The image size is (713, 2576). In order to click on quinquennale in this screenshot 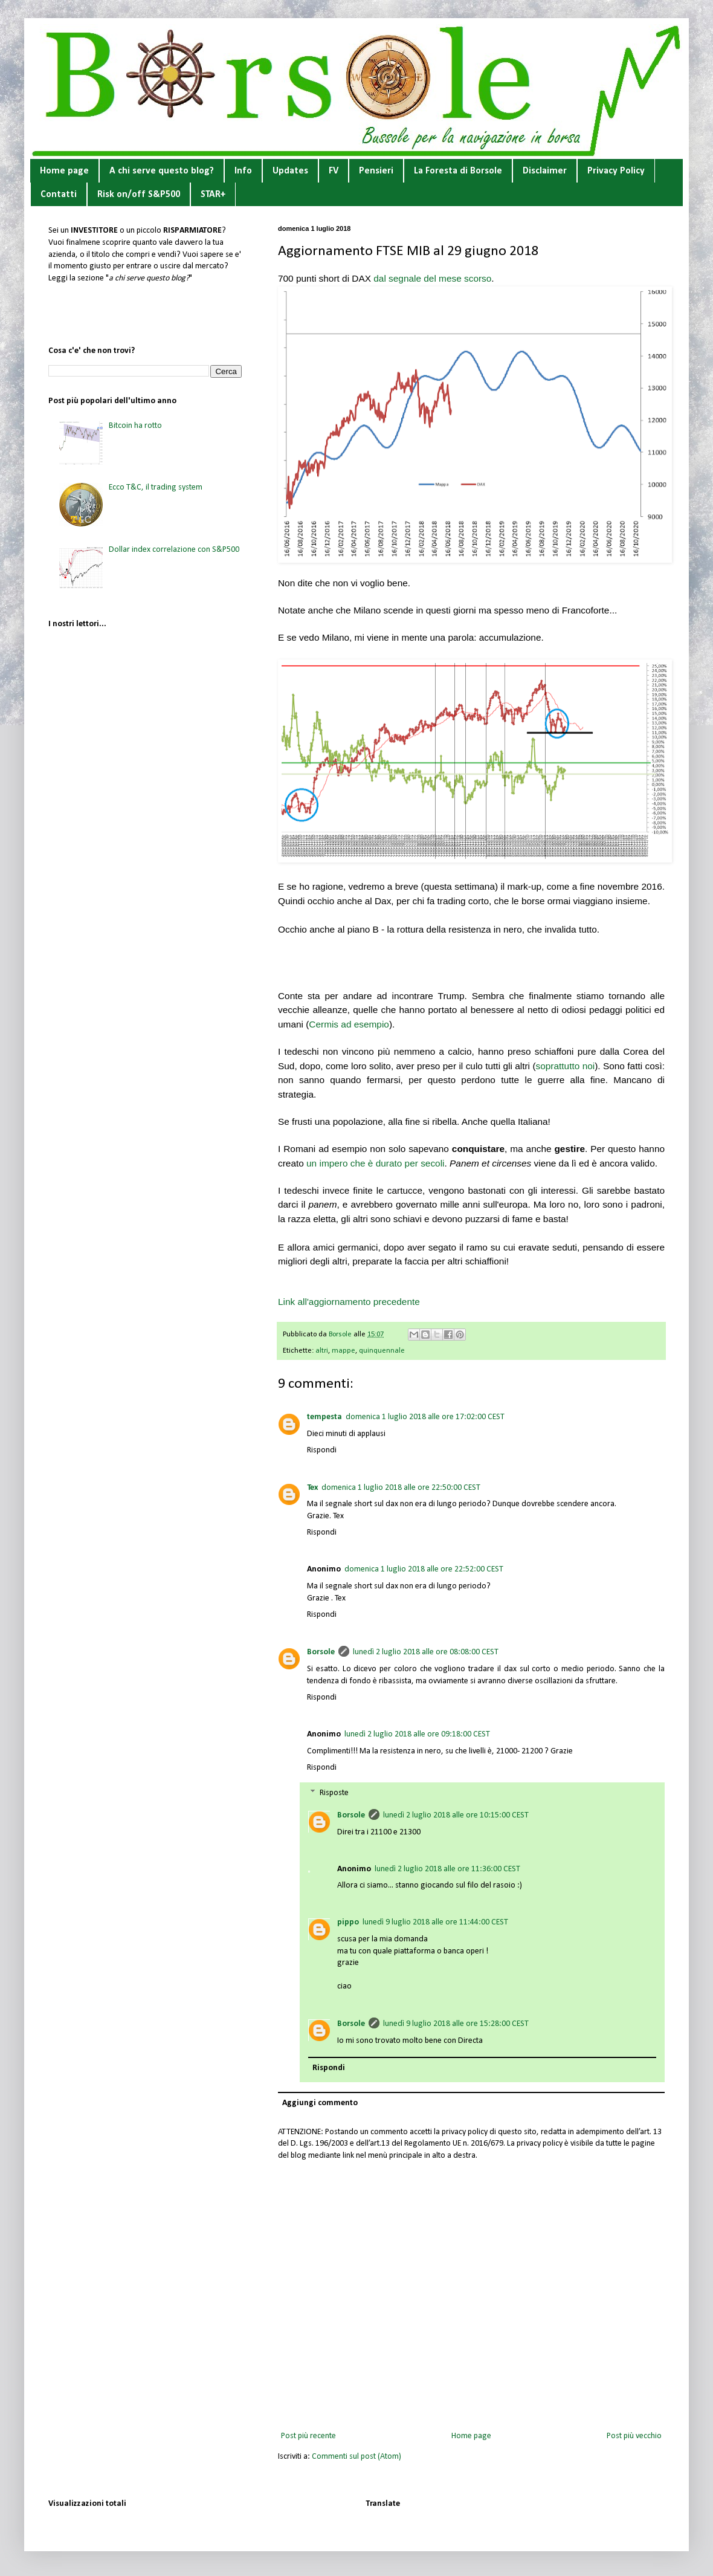, I will do `click(382, 1350)`.